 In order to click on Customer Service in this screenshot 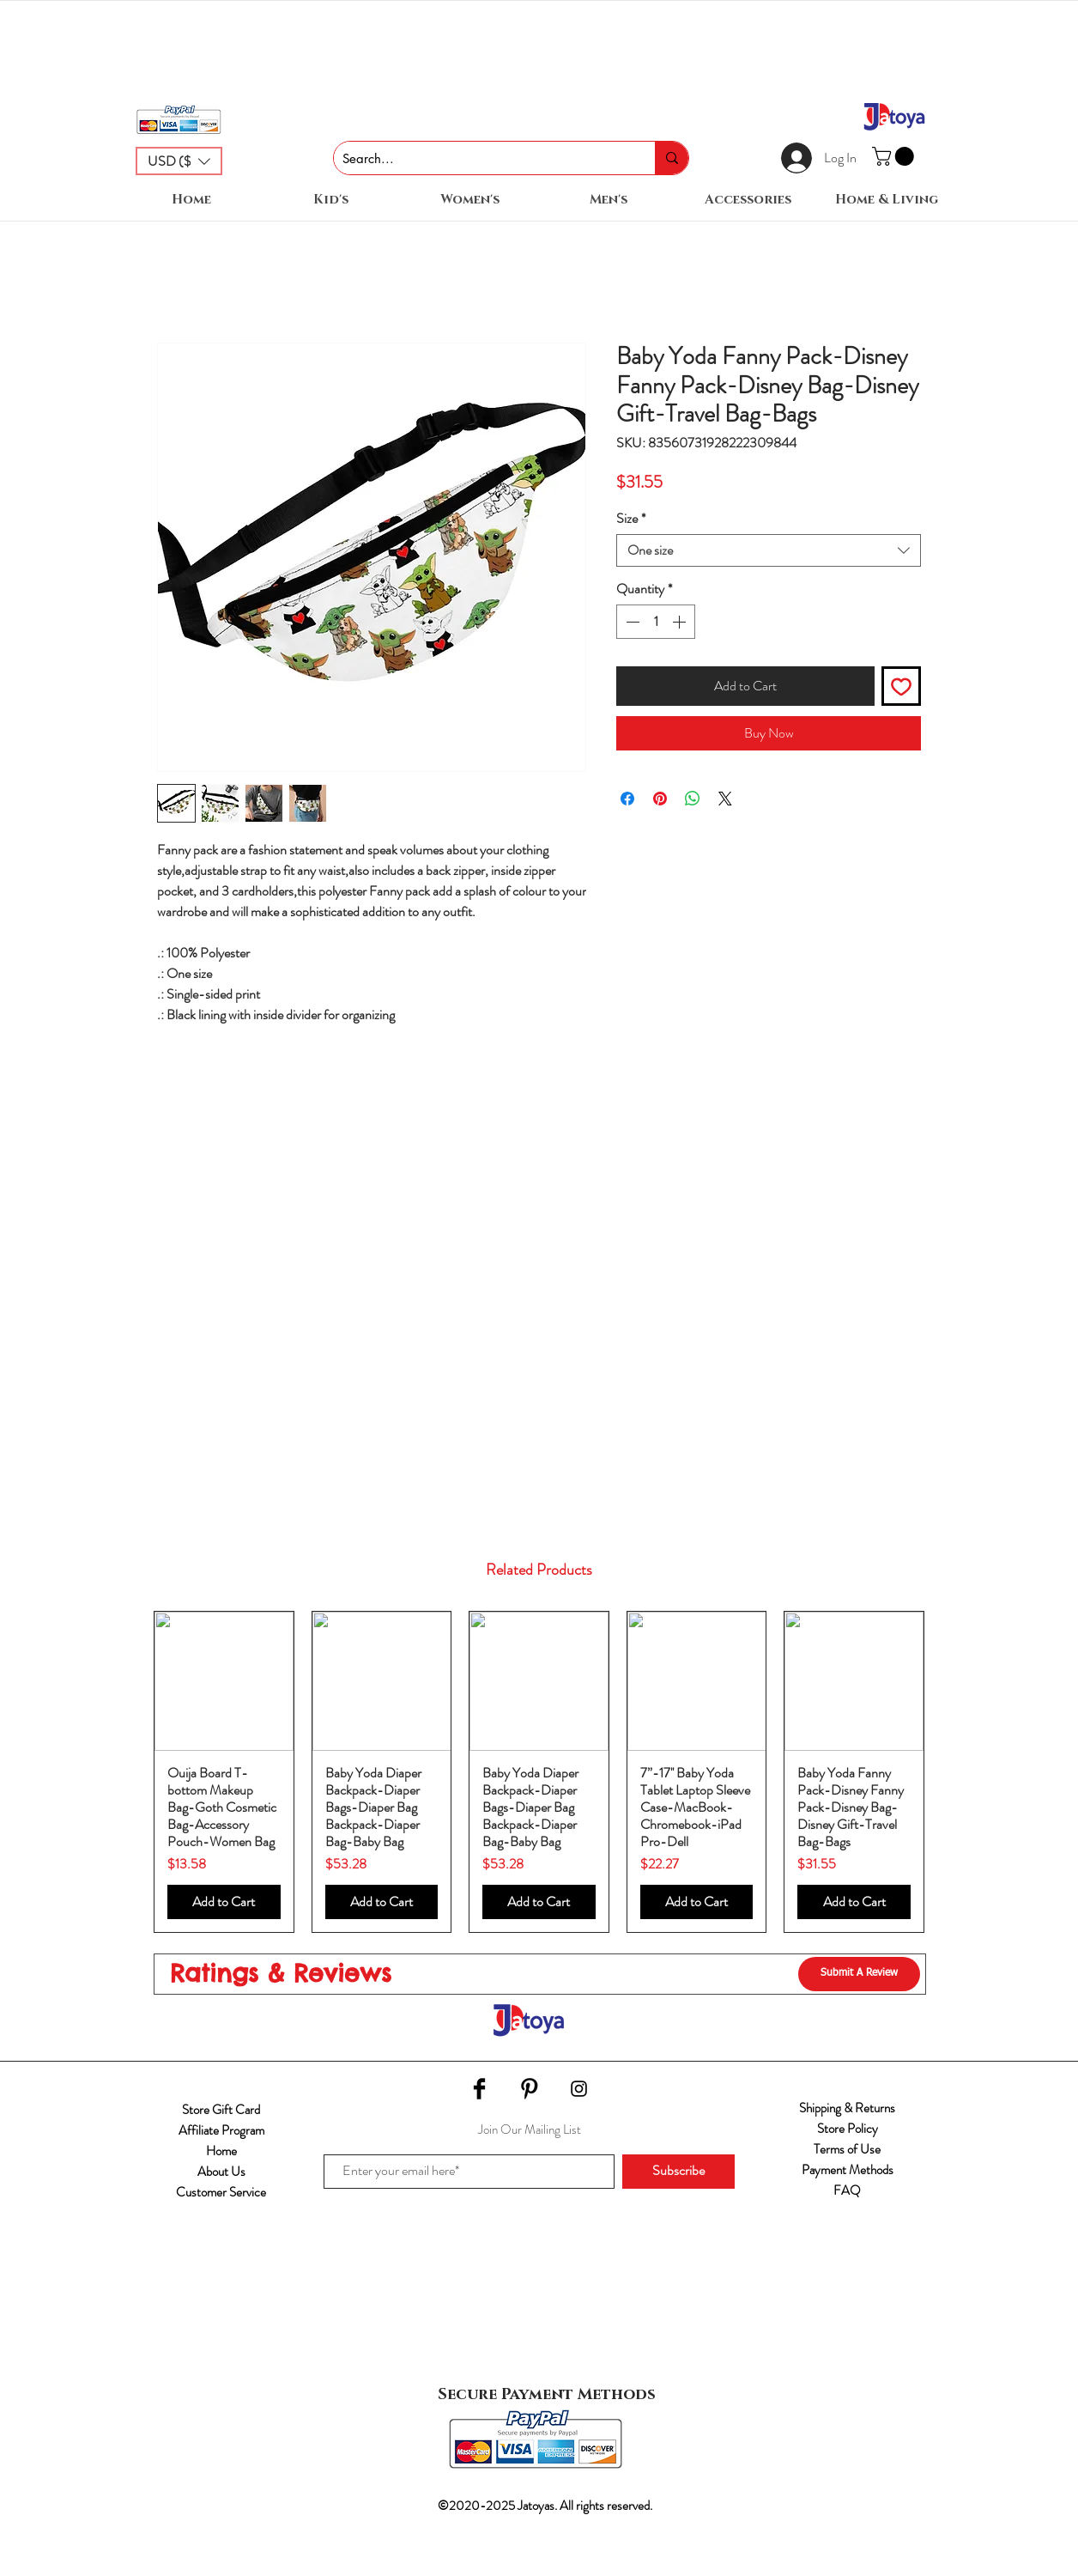, I will do `click(221, 2192)`.